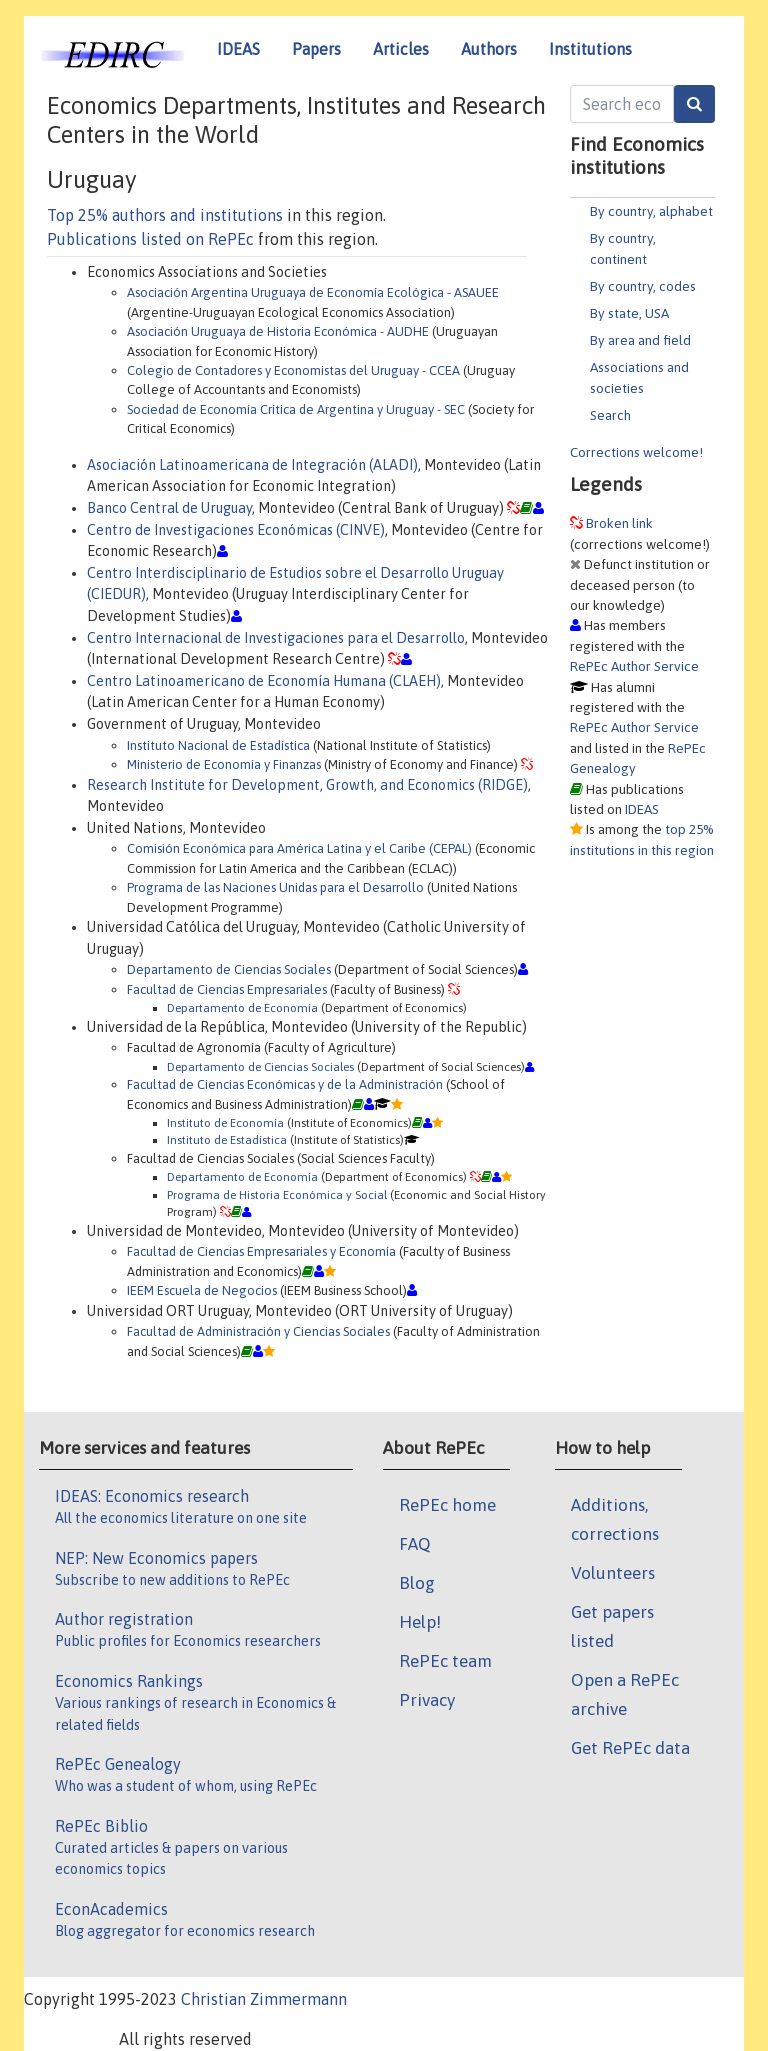 This screenshot has height=2051, width=768. What do you see at coordinates (634, 666) in the screenshot?
I see `RePEc Author Service` at bounding box center [634, 666].